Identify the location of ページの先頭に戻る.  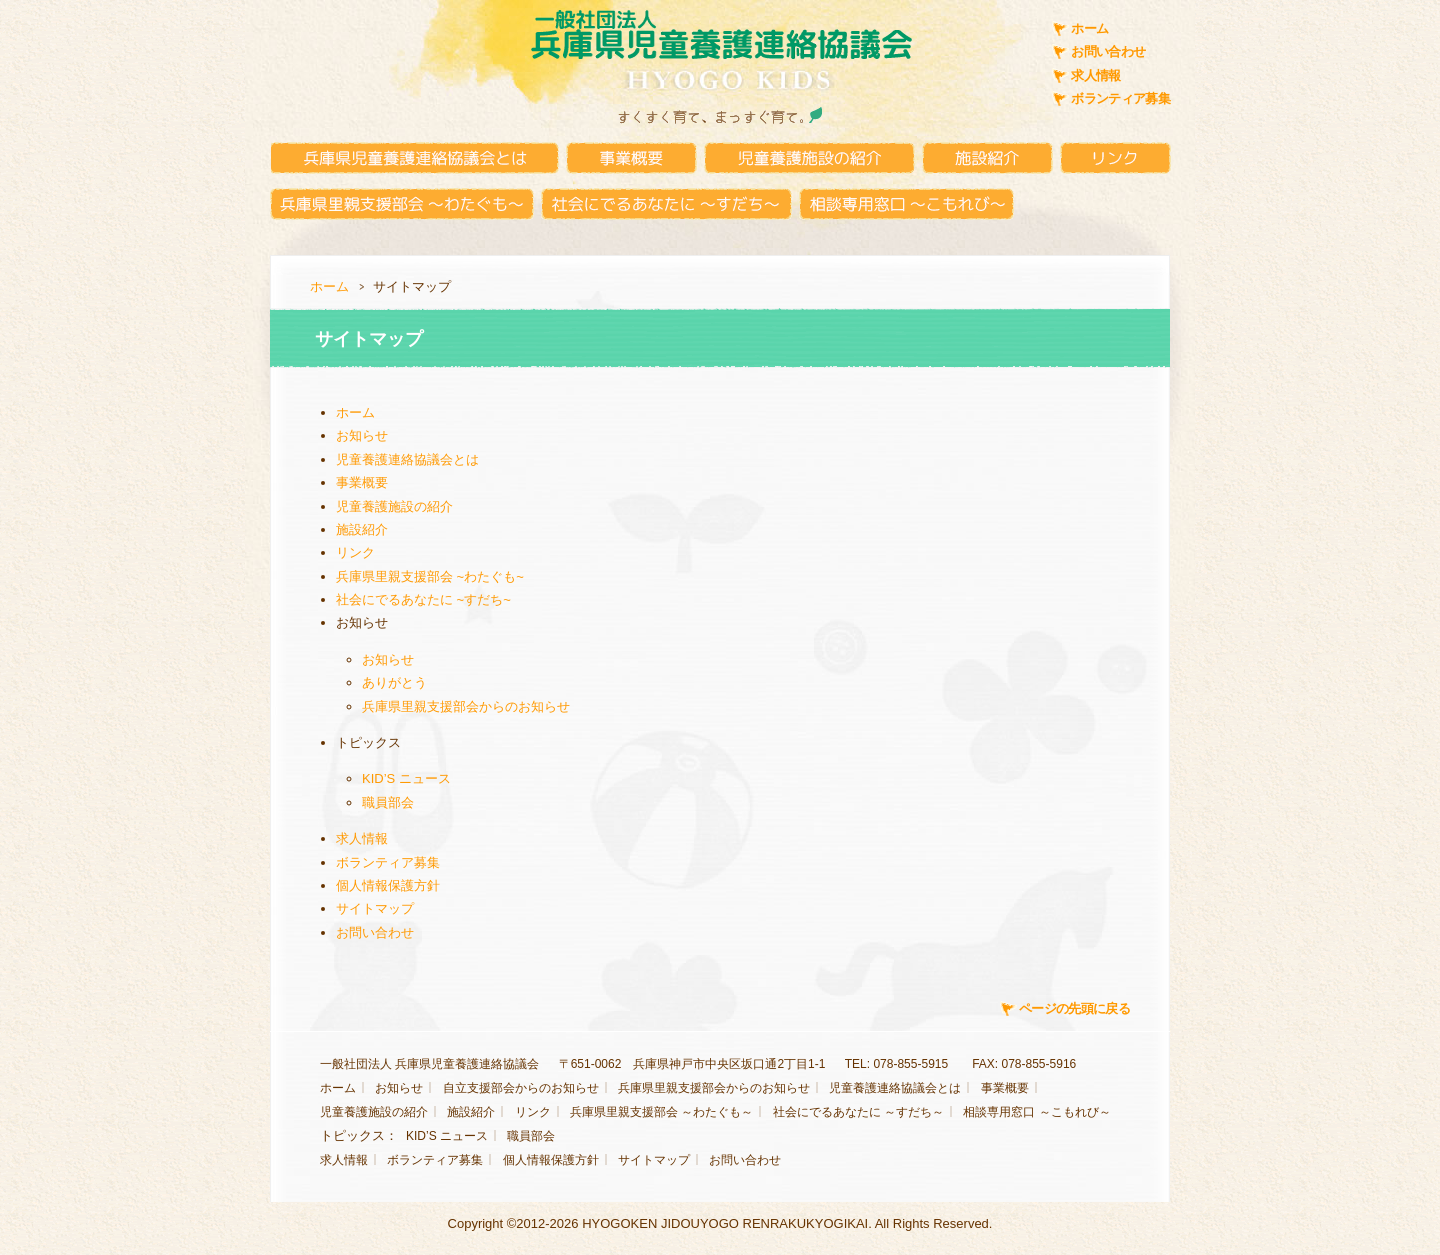
(1074, 1008).